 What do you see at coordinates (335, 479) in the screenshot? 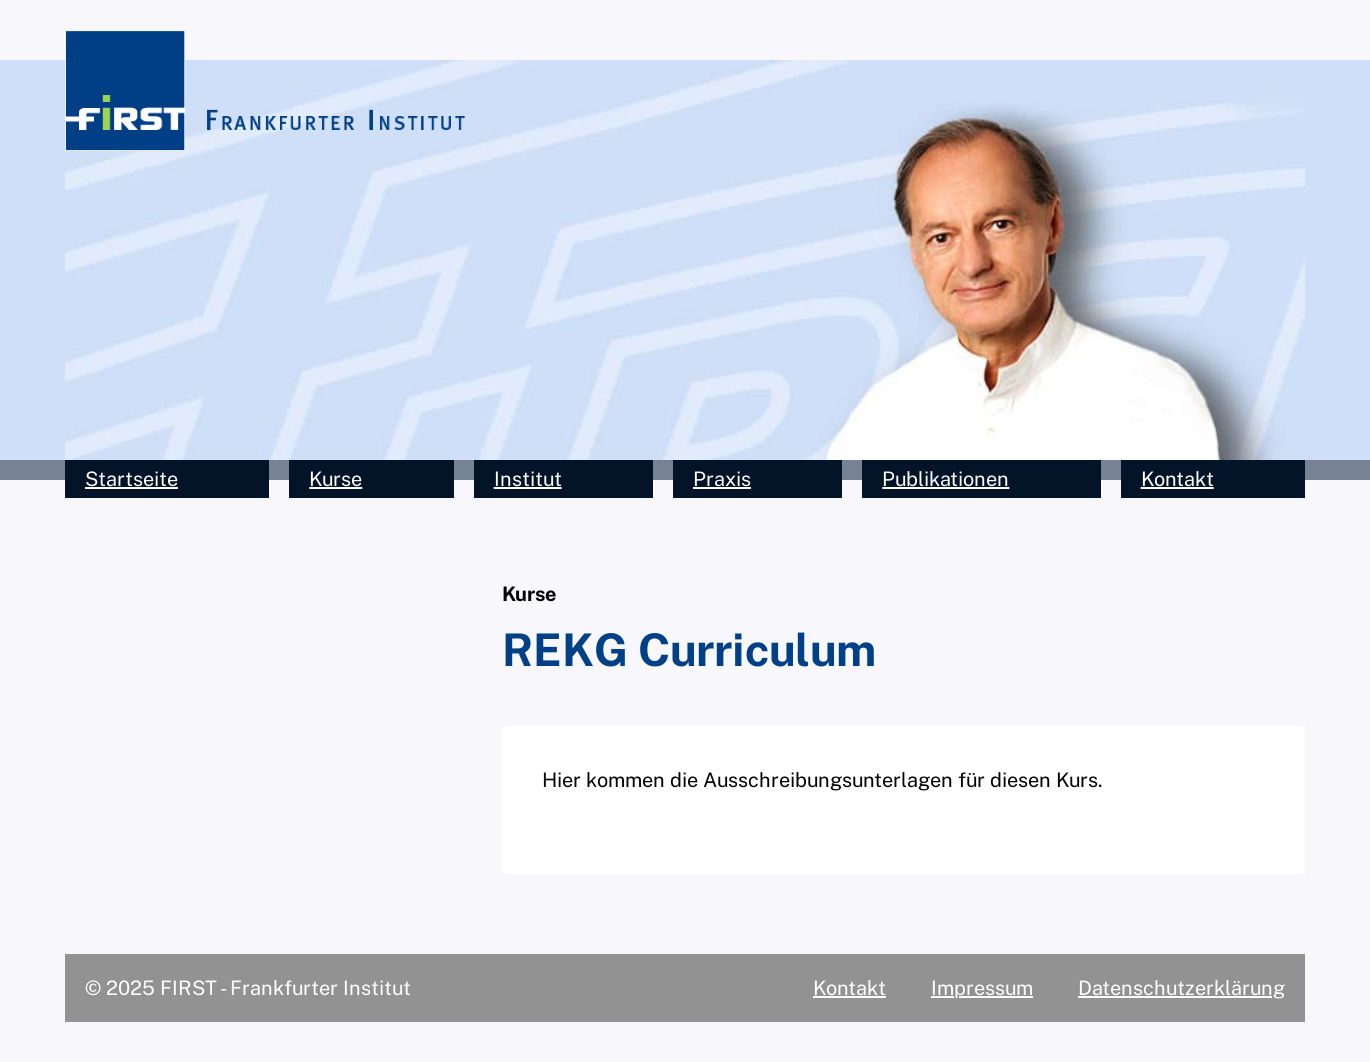
I see `Kurse` at bounding box center [335, 479].